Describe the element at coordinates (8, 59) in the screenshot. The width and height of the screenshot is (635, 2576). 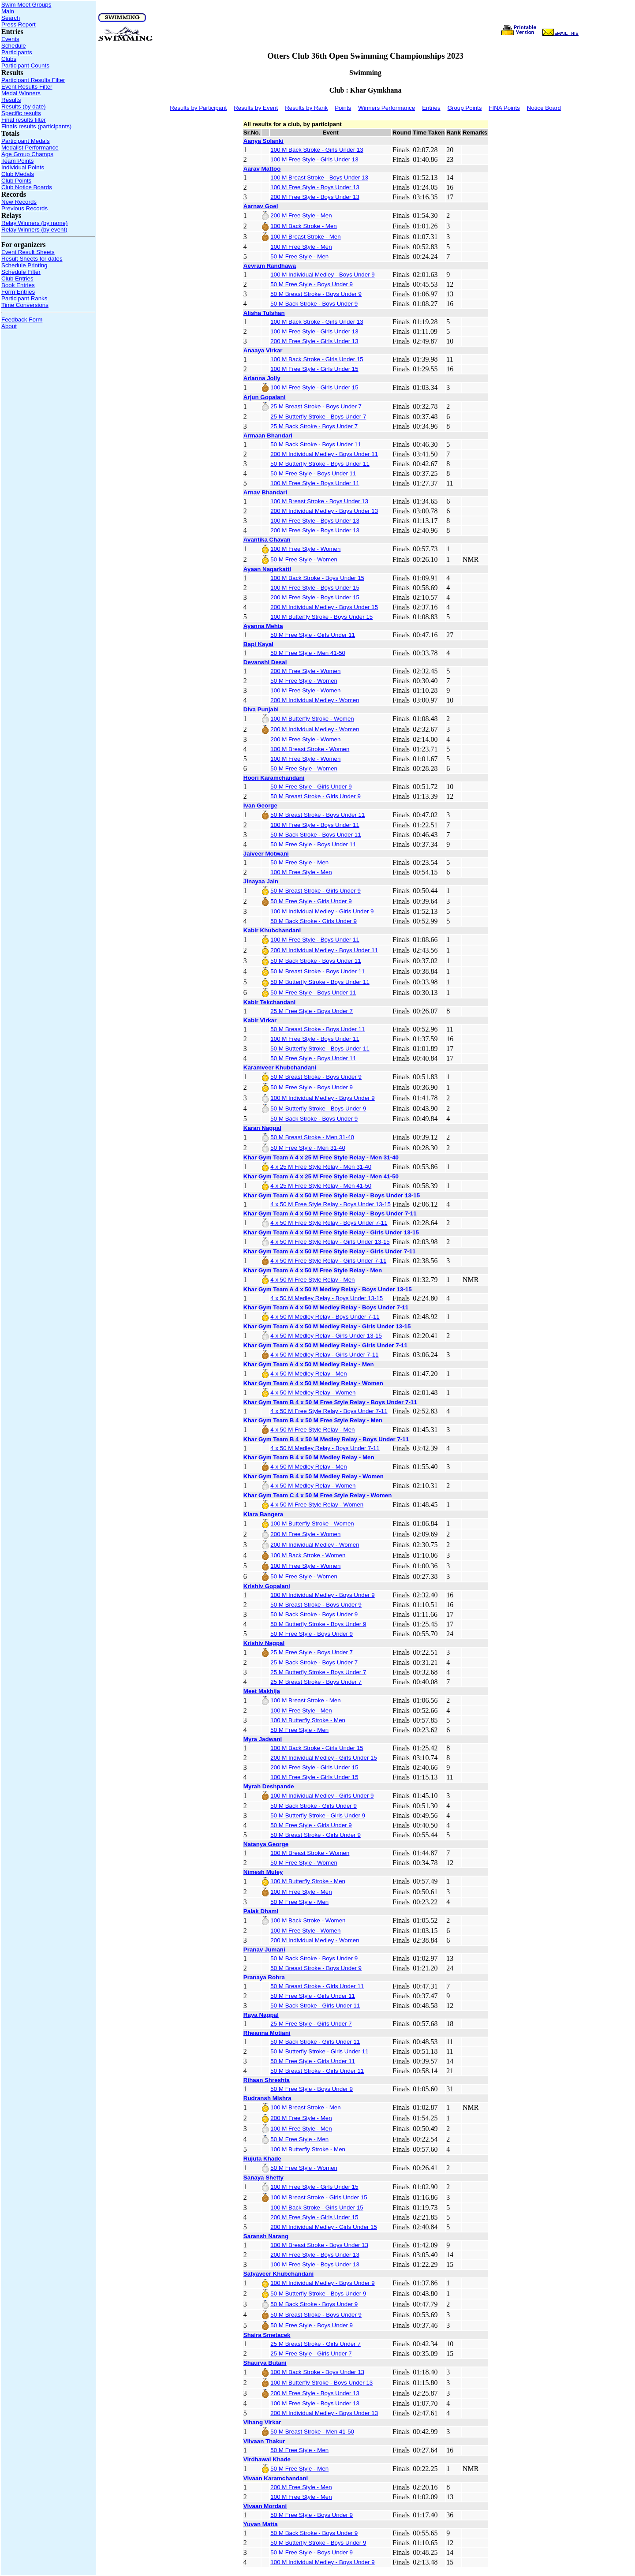
I see `Clubs` at that location.